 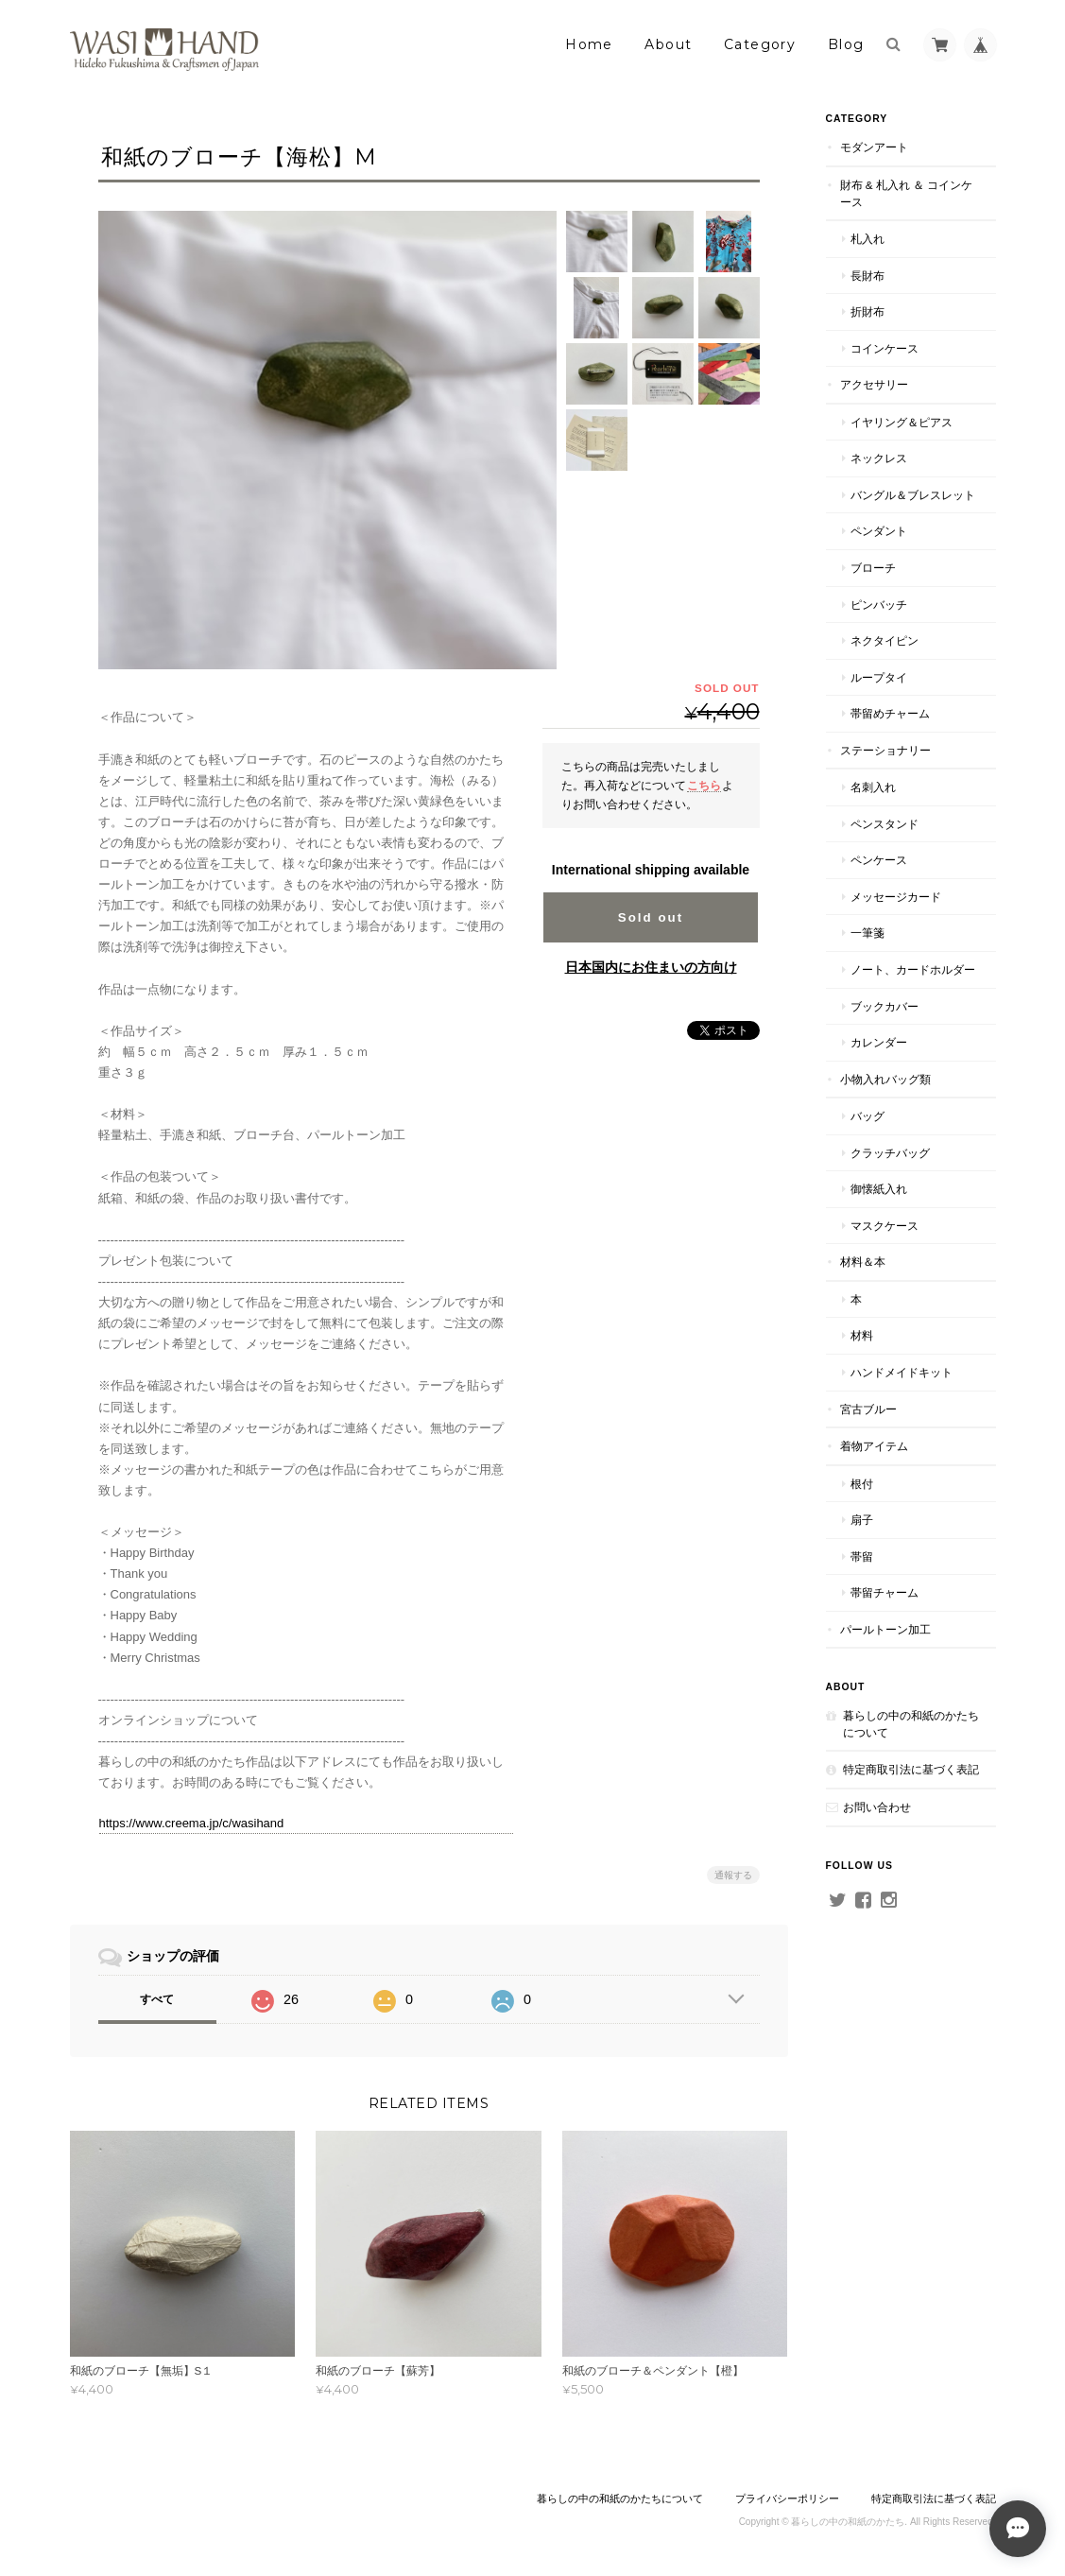 I want to click on アクセサリー, so click(x=874, y=384).